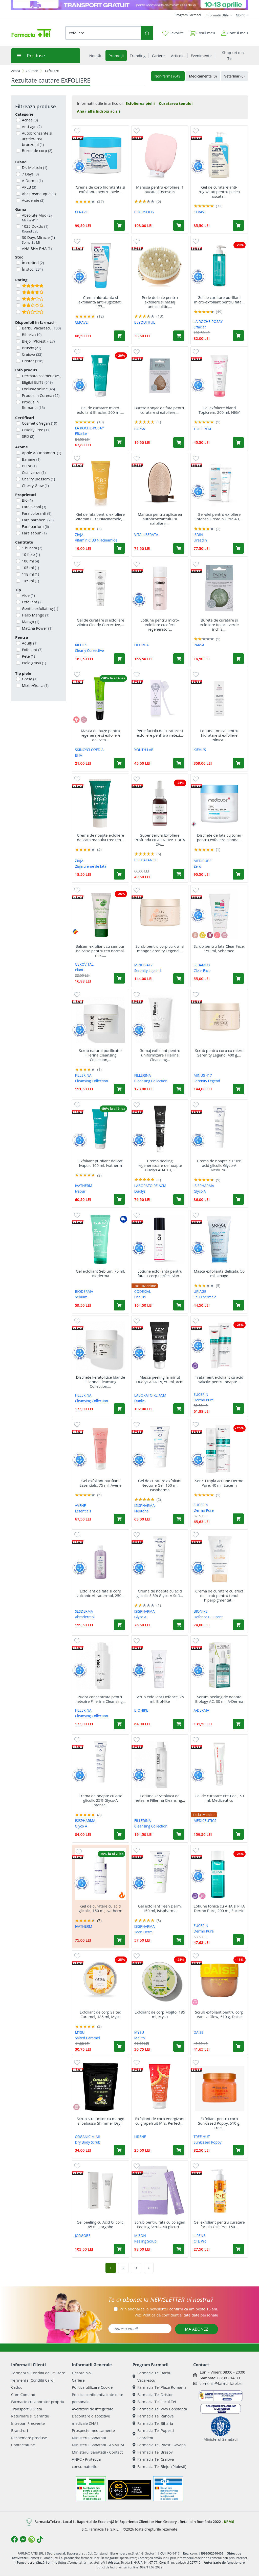 This screenshot has width=259, height=2576. I want to click on Exfoliant de corp Salted Caramel, 185 ml, Mysu, so click(100, 2014).